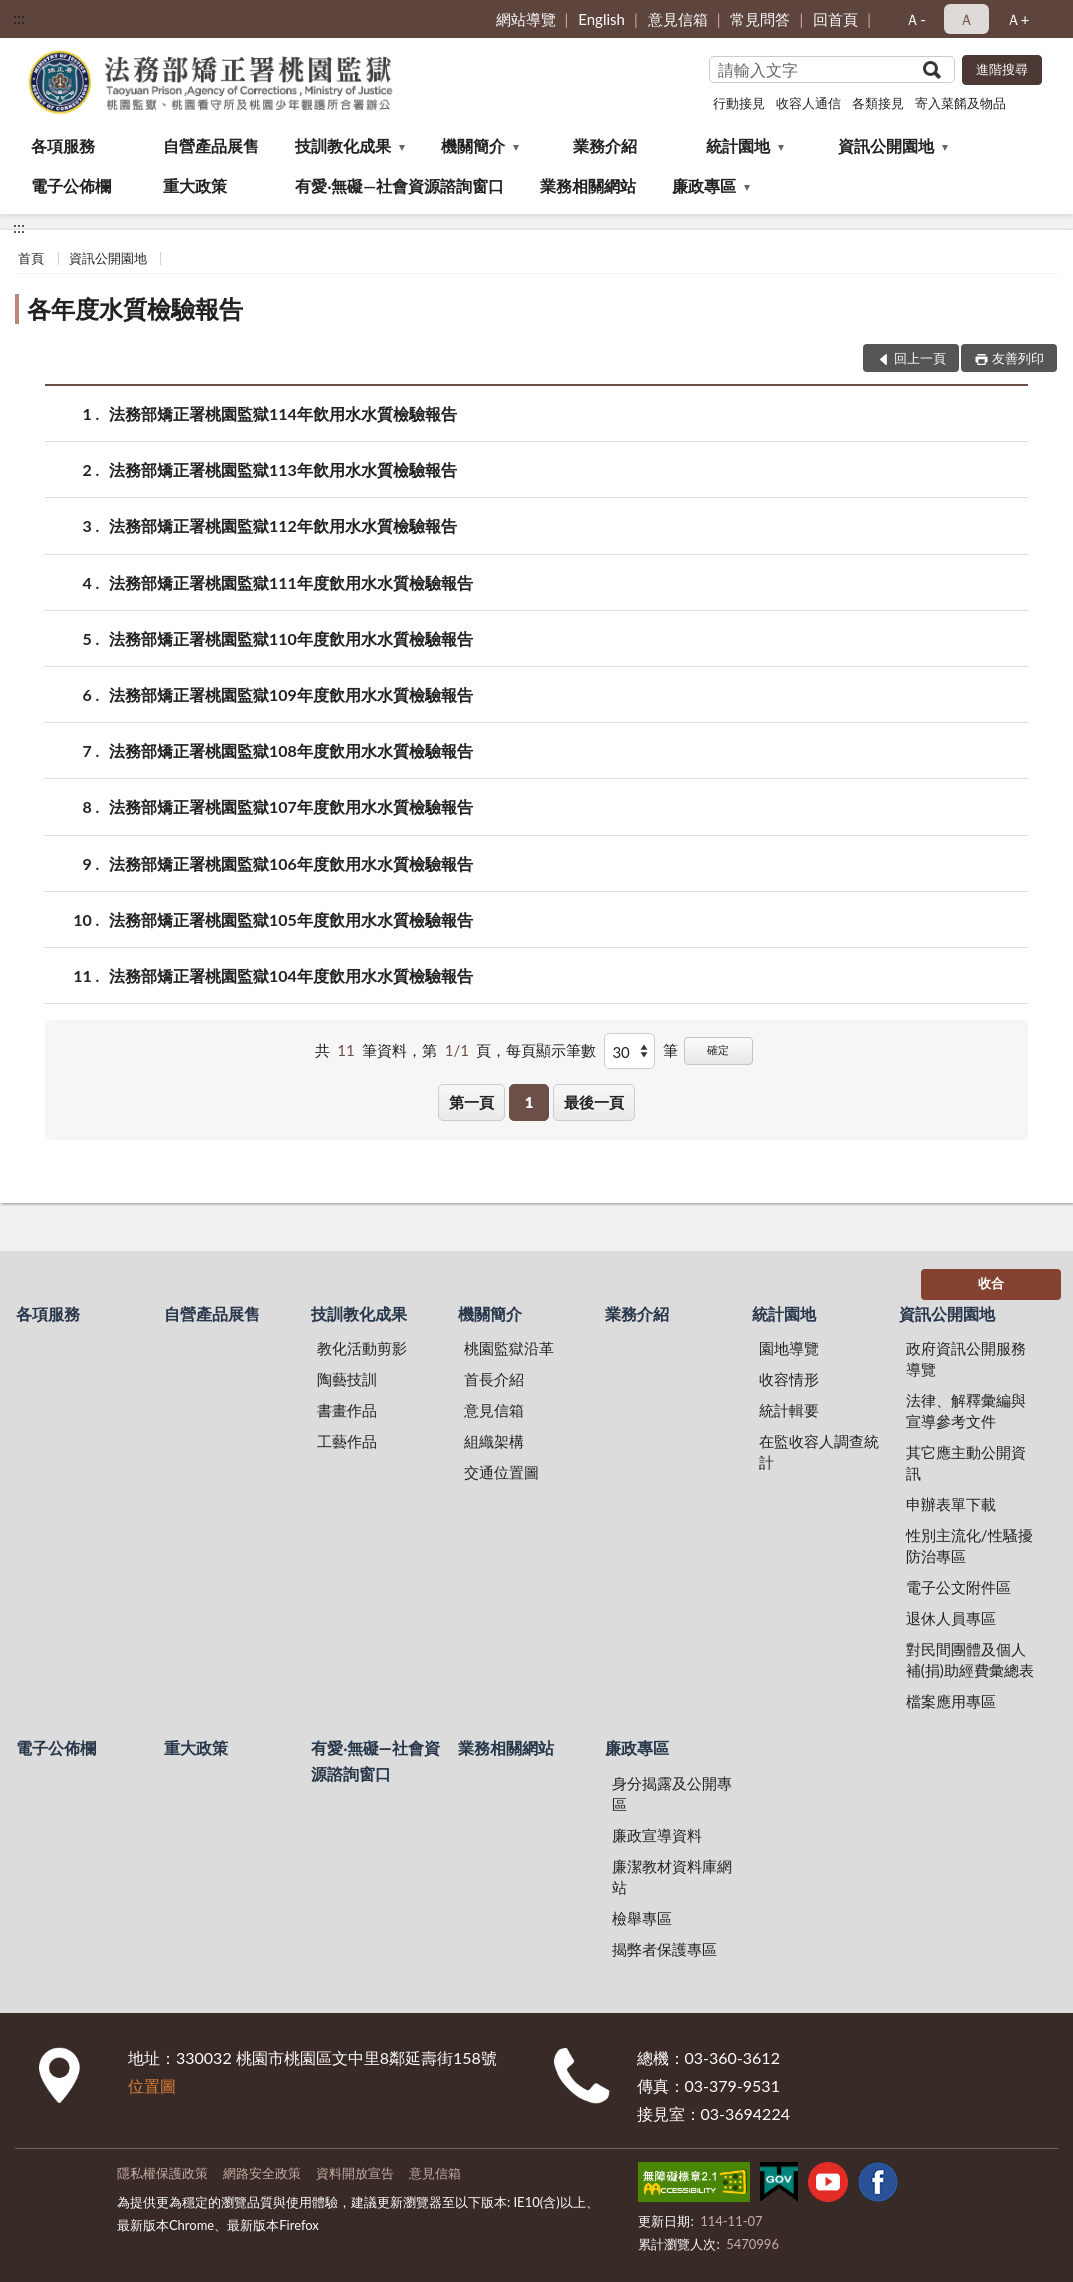  What do you see at coordinates (672, 1876) in the screenshot?
I see `廉潔教材資料庫網站` at bounding box center [672, 1876].